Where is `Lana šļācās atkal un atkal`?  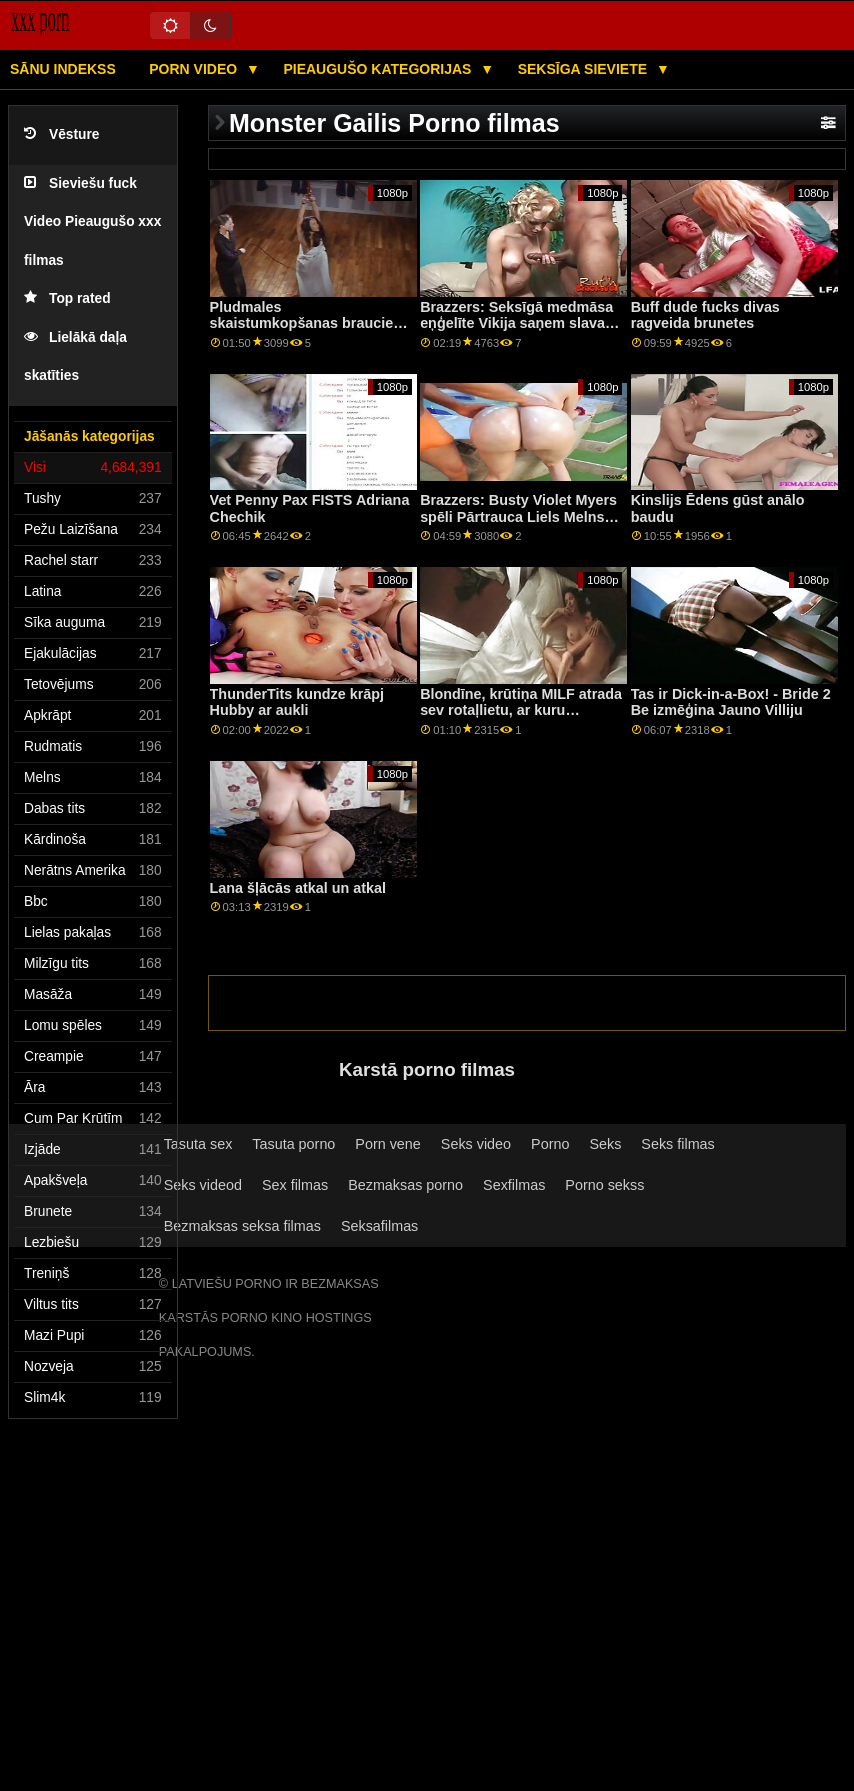
Lana šļācās atkal un atkal is located at coordinates (298, 888).